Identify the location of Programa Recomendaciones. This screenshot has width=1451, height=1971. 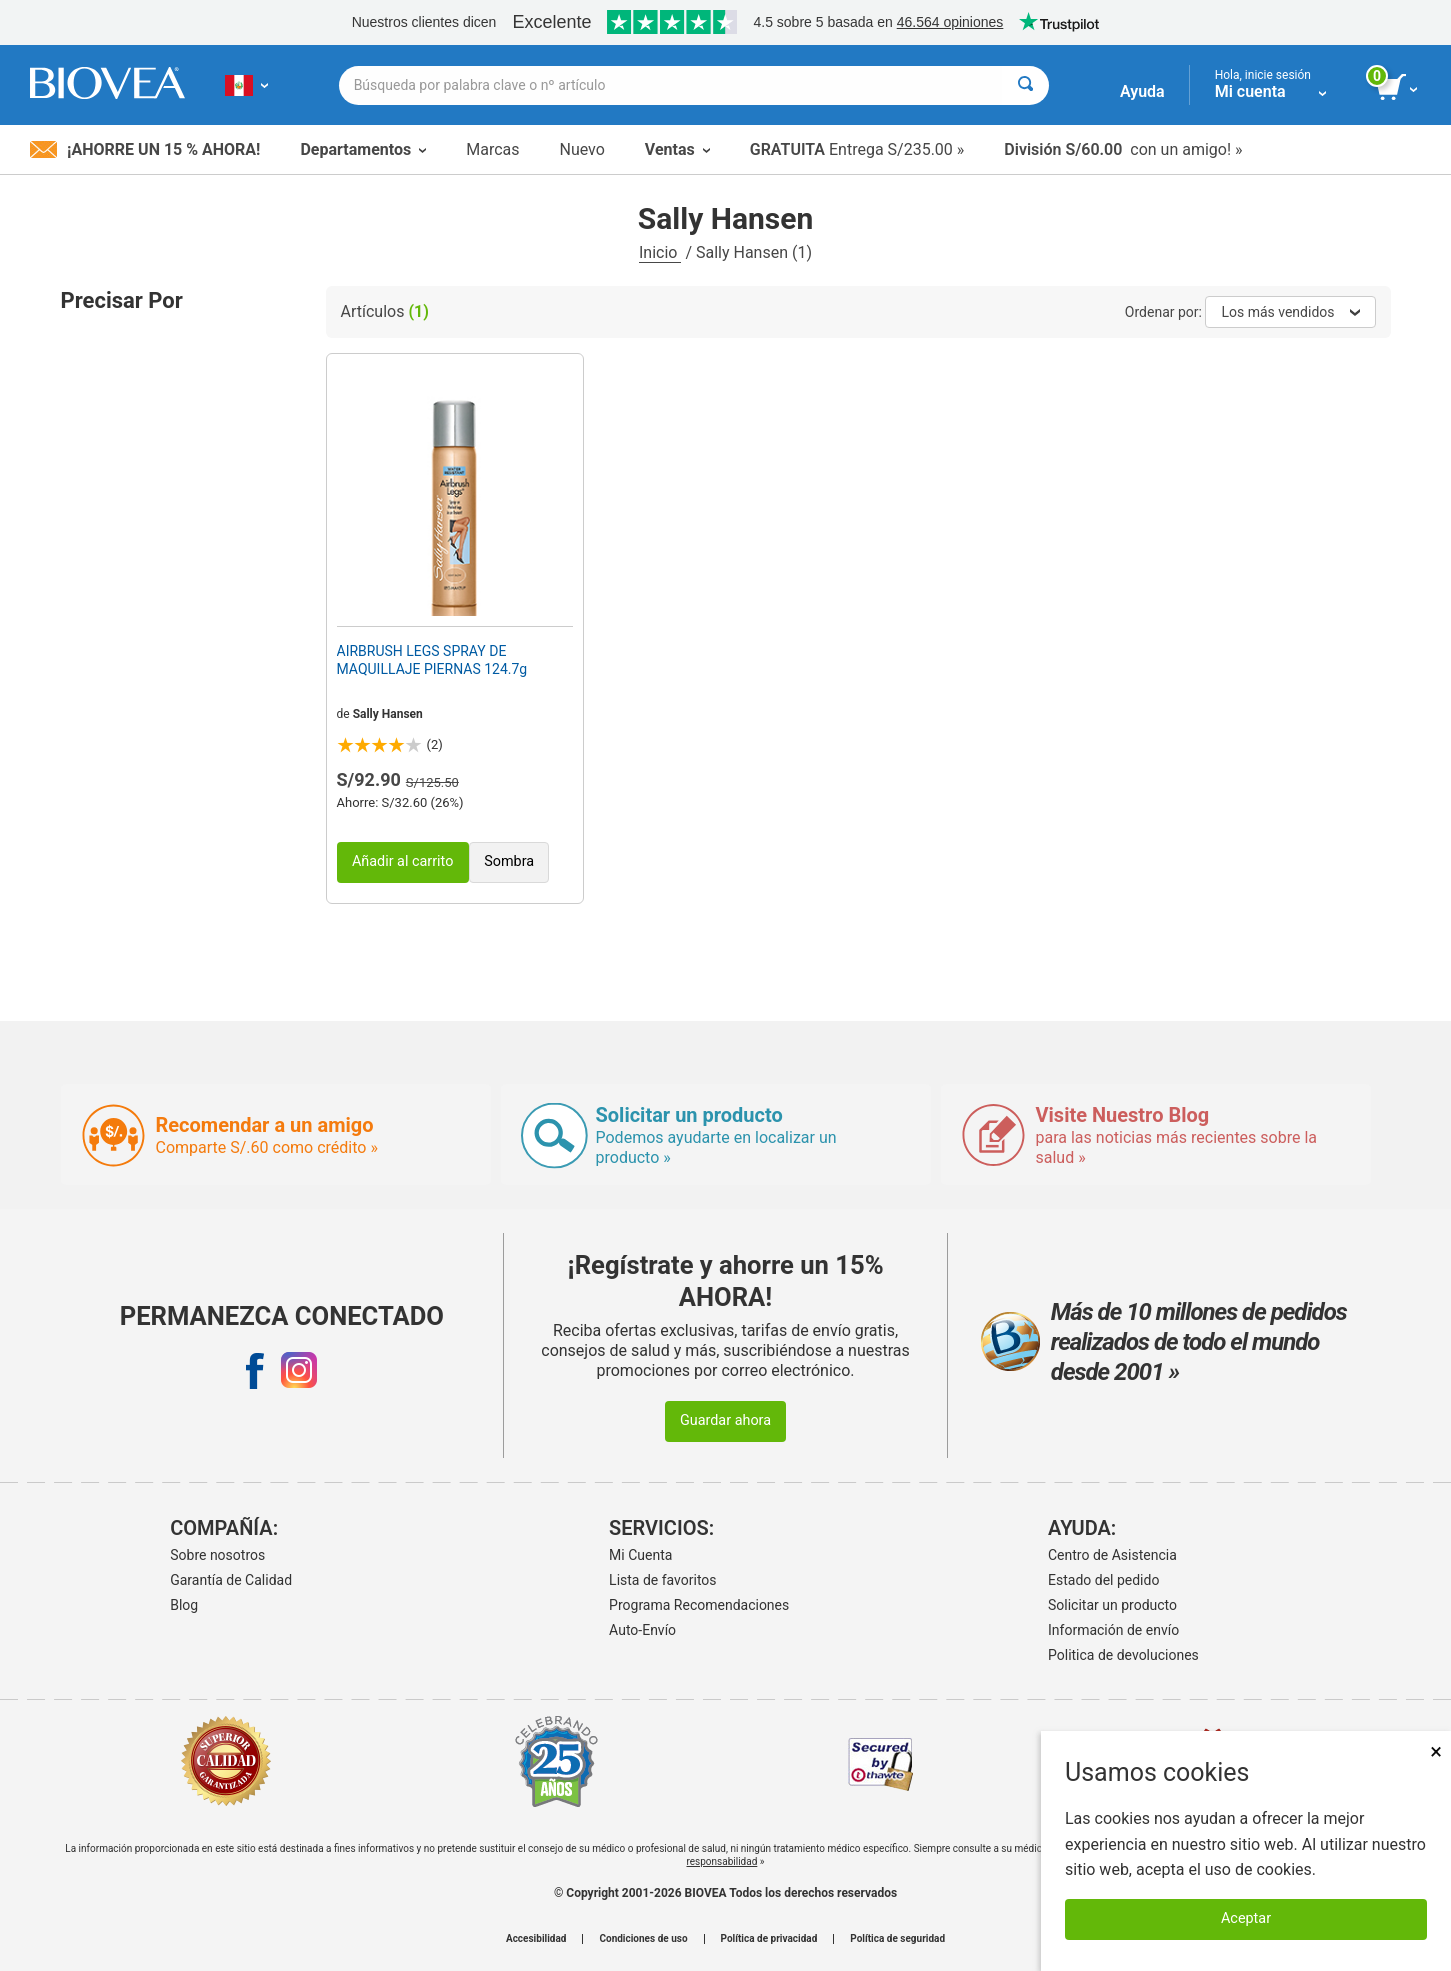
(699, 1605).